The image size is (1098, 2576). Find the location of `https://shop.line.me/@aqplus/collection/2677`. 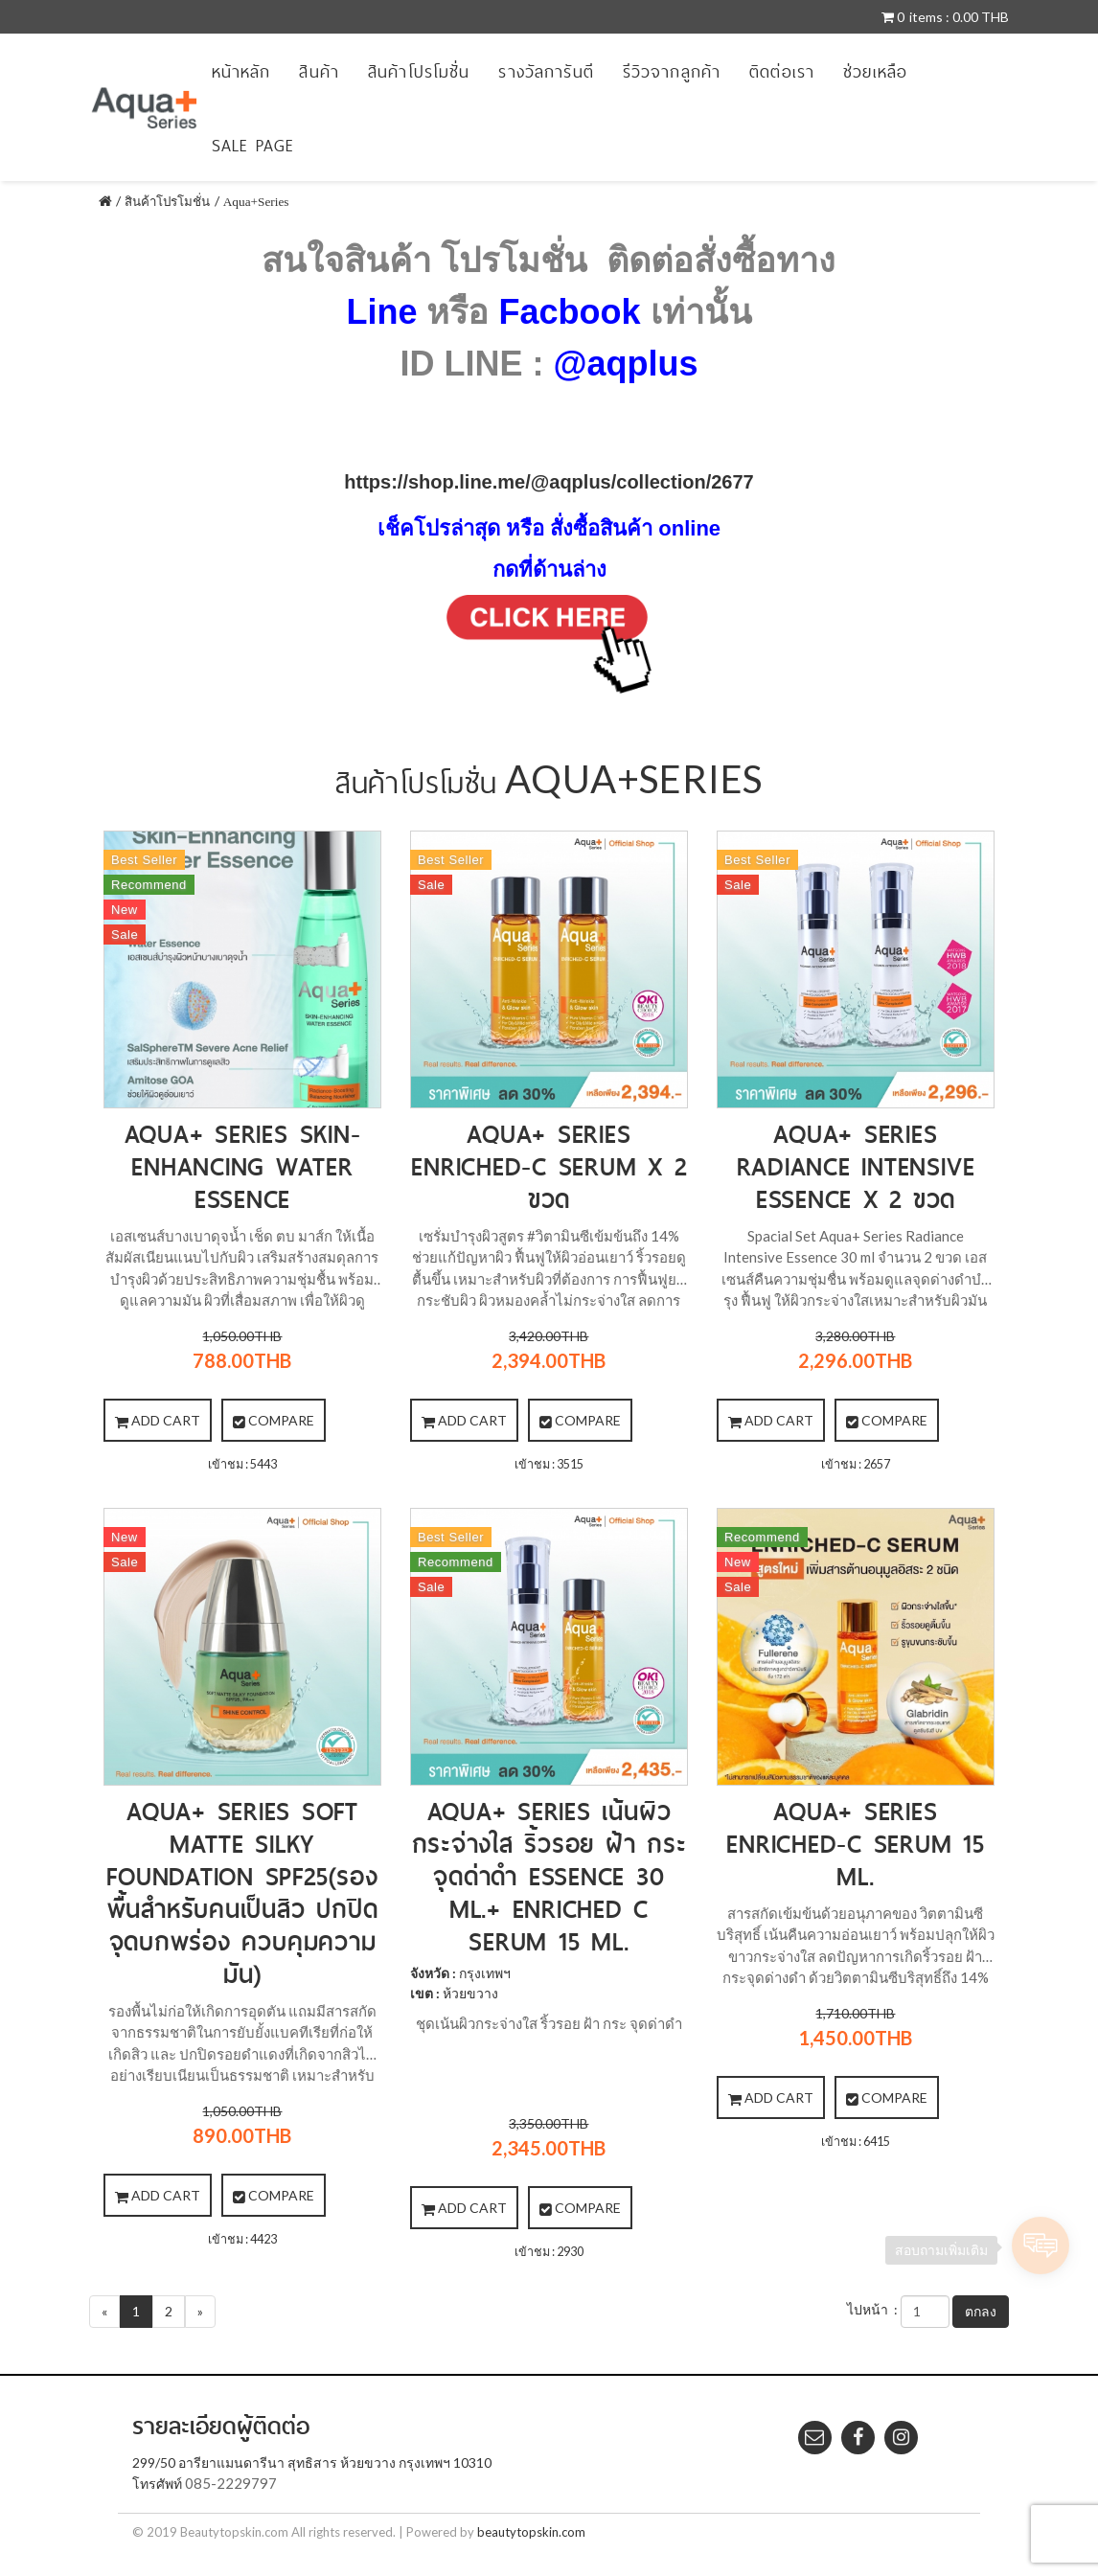

https://shop.line.me/@aqplus/collection/2677 is located at coordinates (548, 481).